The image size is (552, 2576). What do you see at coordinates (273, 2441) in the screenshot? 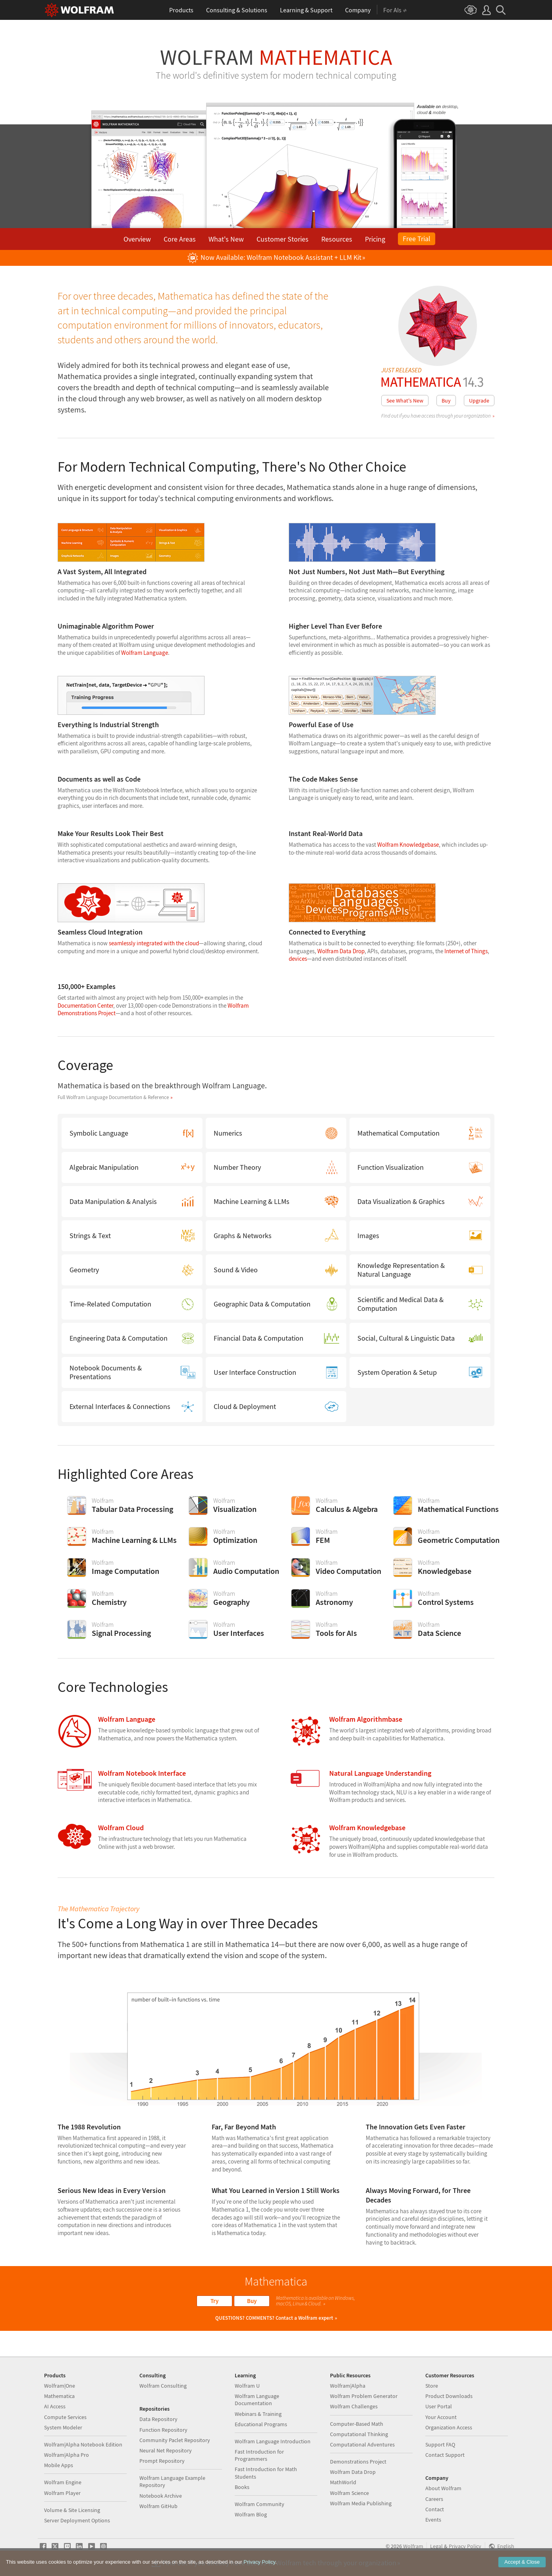
I see `Wolfram Language Introduction` at bounding box center [273, 2441].